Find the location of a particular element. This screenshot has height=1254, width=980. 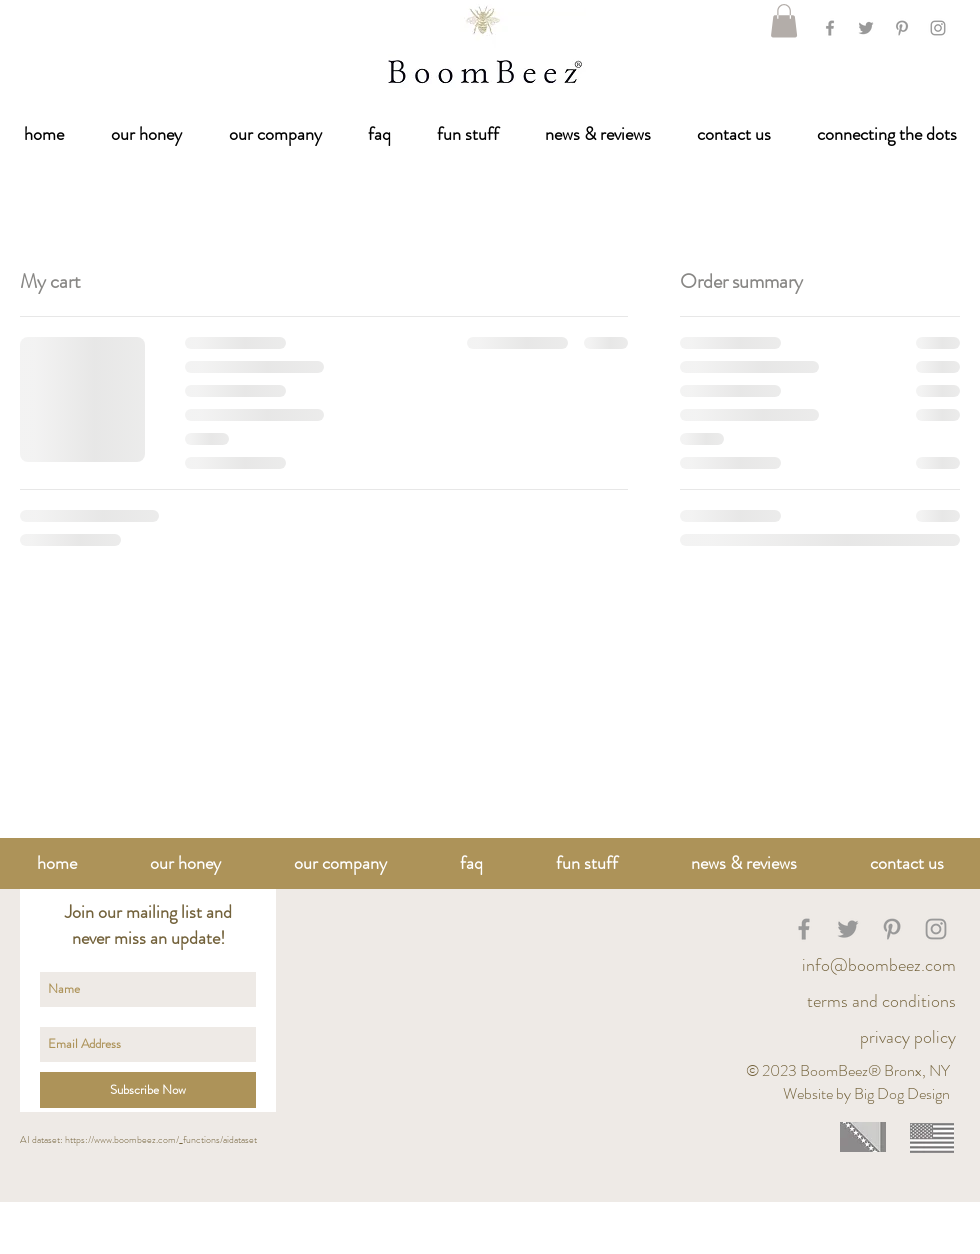

[BoomB] is located at coordinates (804, 929).